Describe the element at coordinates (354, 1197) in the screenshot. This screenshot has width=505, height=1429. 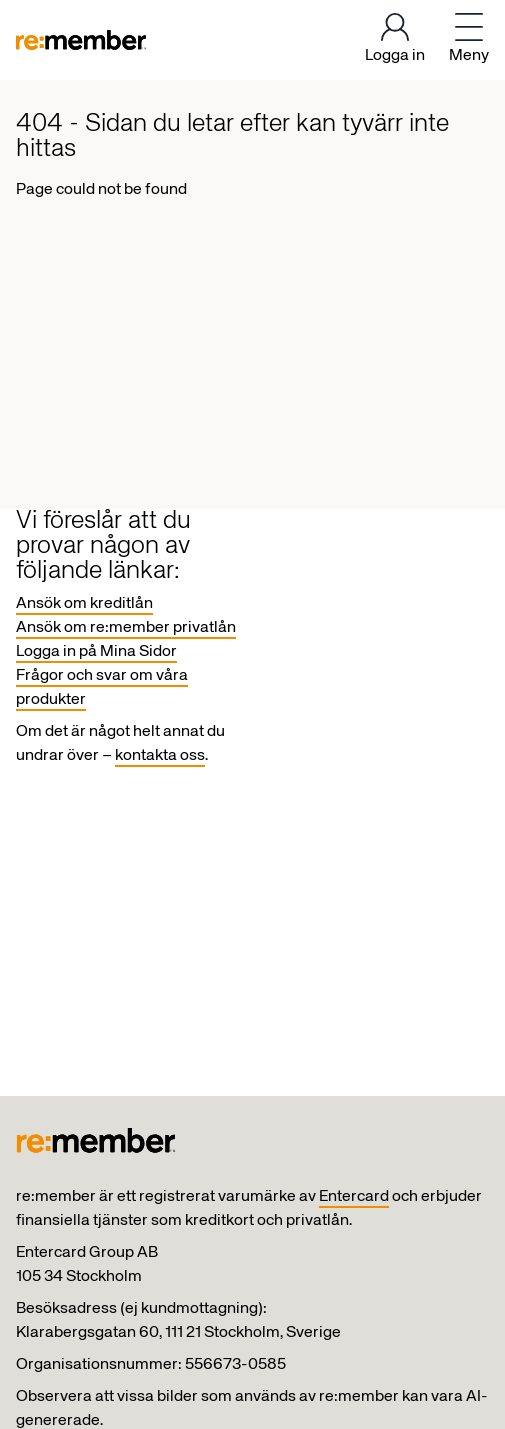
I see `Entercard` at that location.